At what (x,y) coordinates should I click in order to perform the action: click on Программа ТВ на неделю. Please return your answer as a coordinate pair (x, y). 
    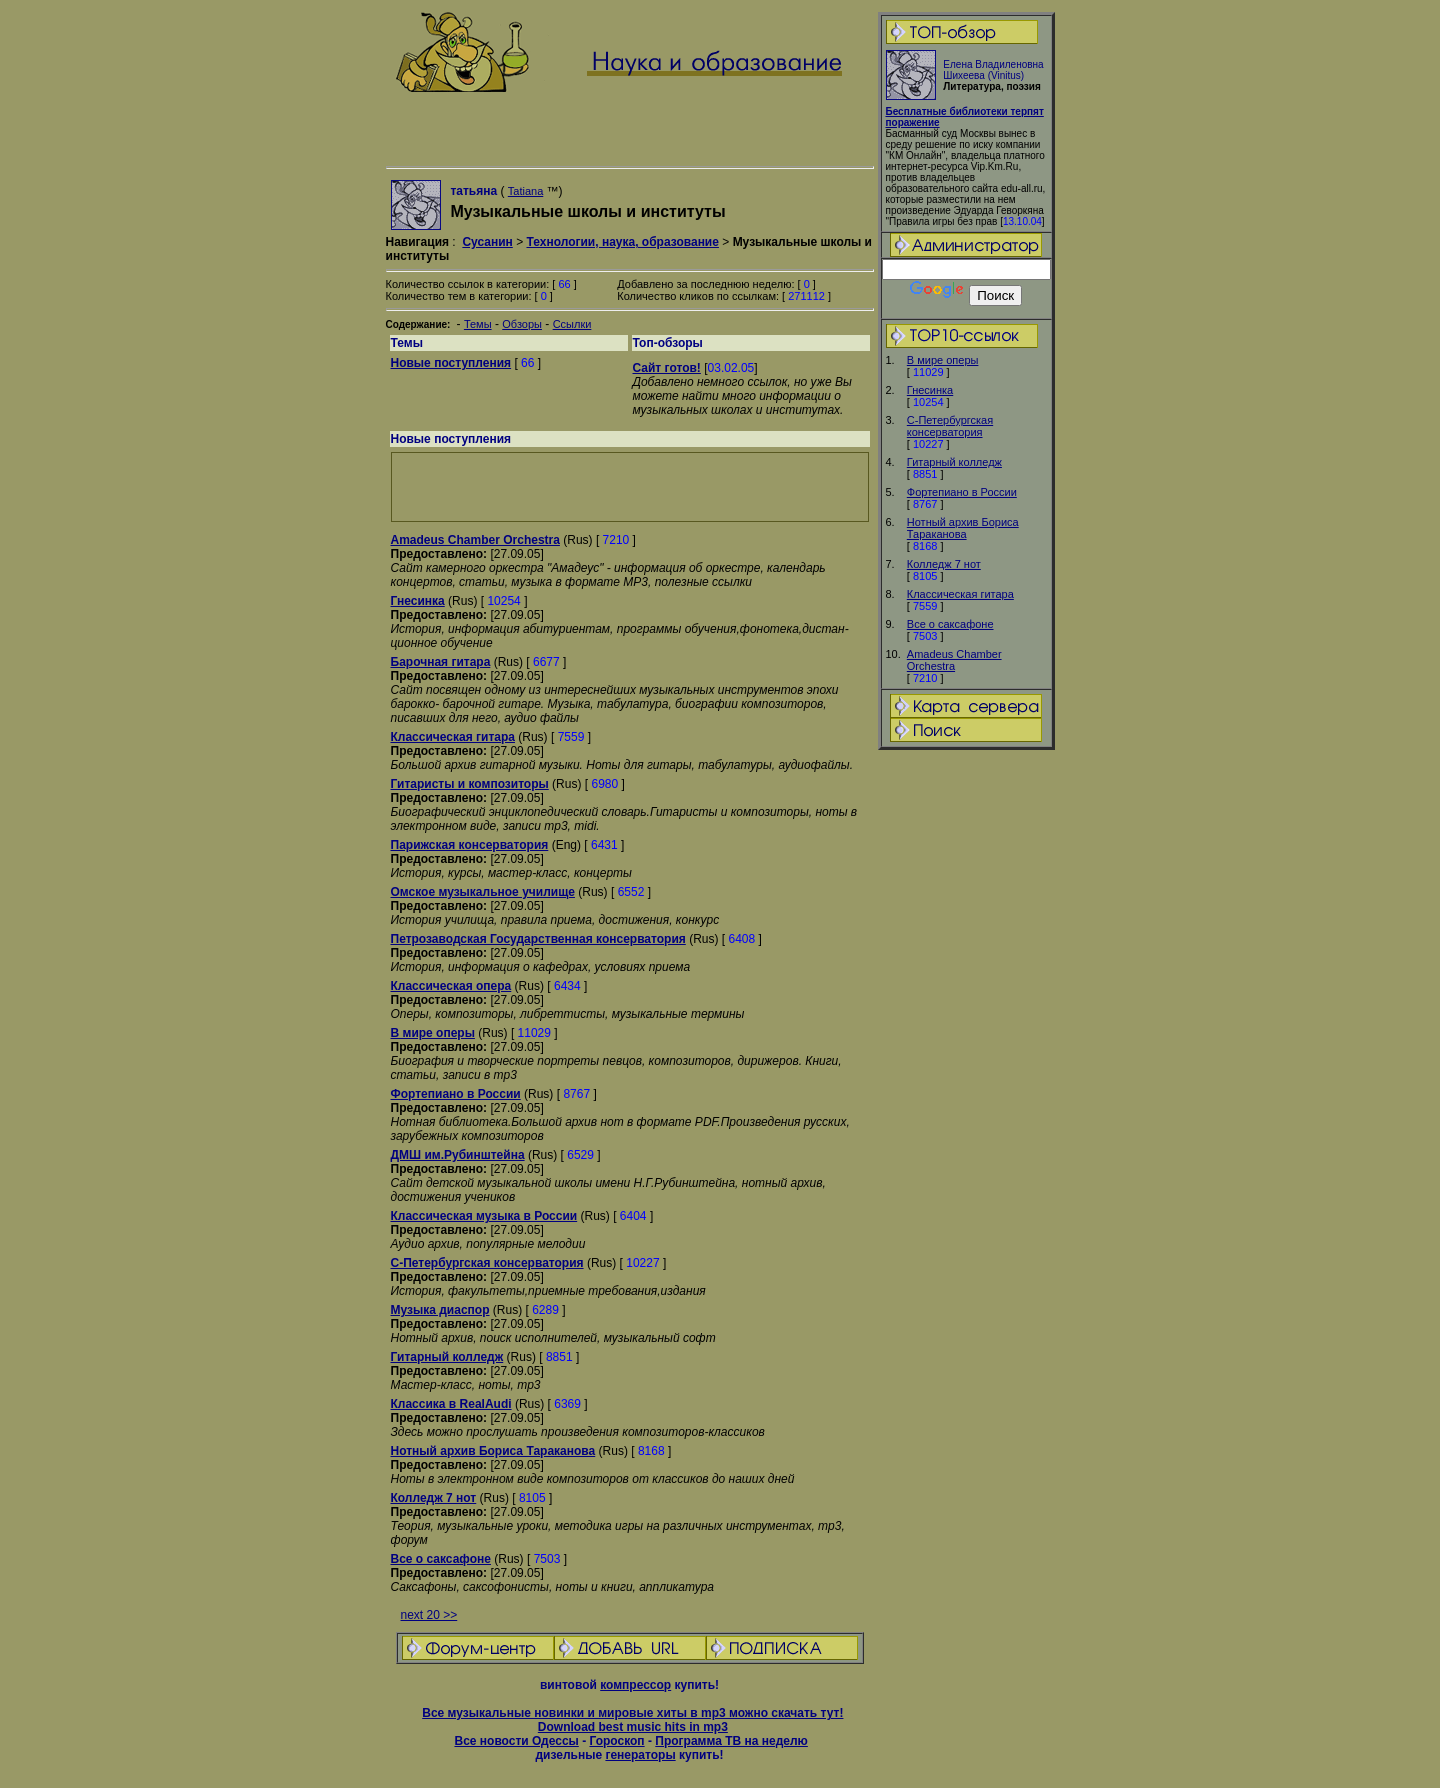
    Looking at the image, I should click on (731, 1741).